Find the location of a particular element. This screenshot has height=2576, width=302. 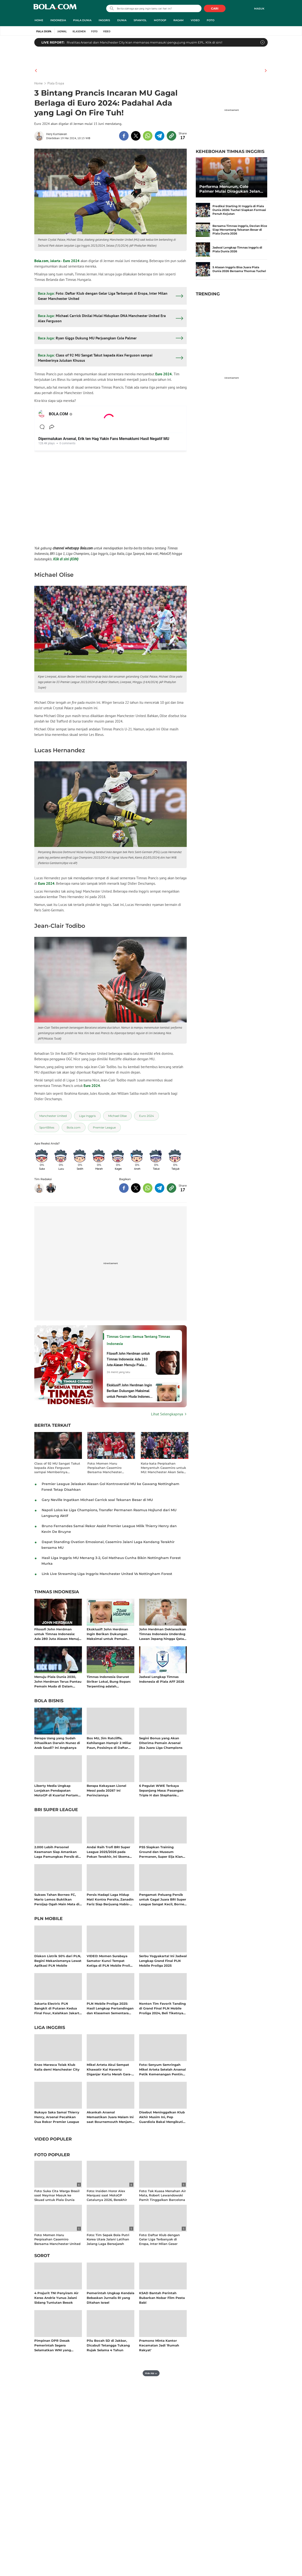

Euro 2024. is located at coordinates (164, 374).